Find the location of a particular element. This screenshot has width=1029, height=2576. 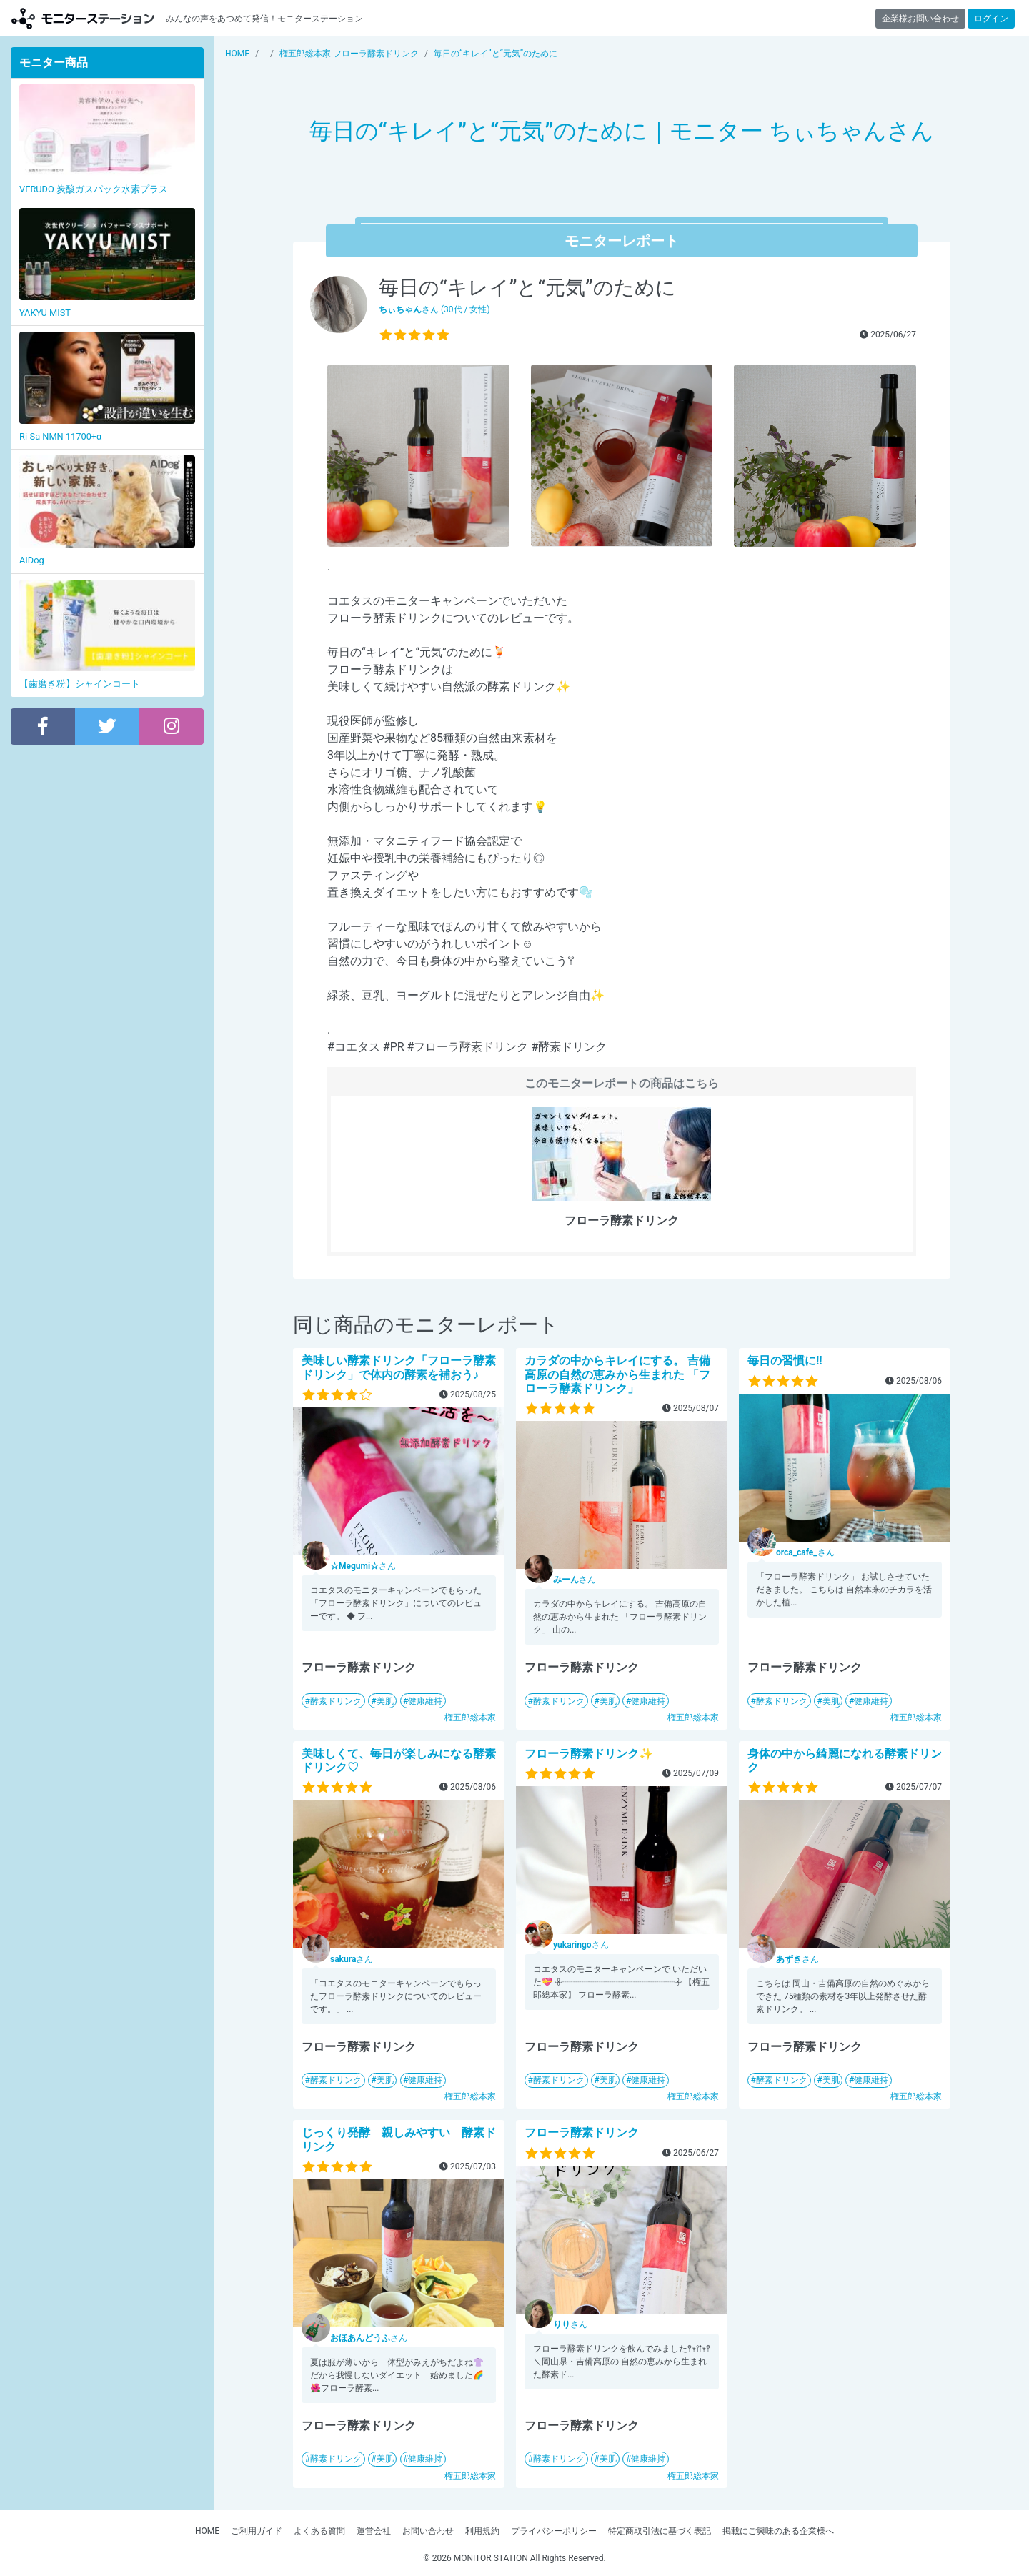

運営会社 is located at coordinates (374, 2531).